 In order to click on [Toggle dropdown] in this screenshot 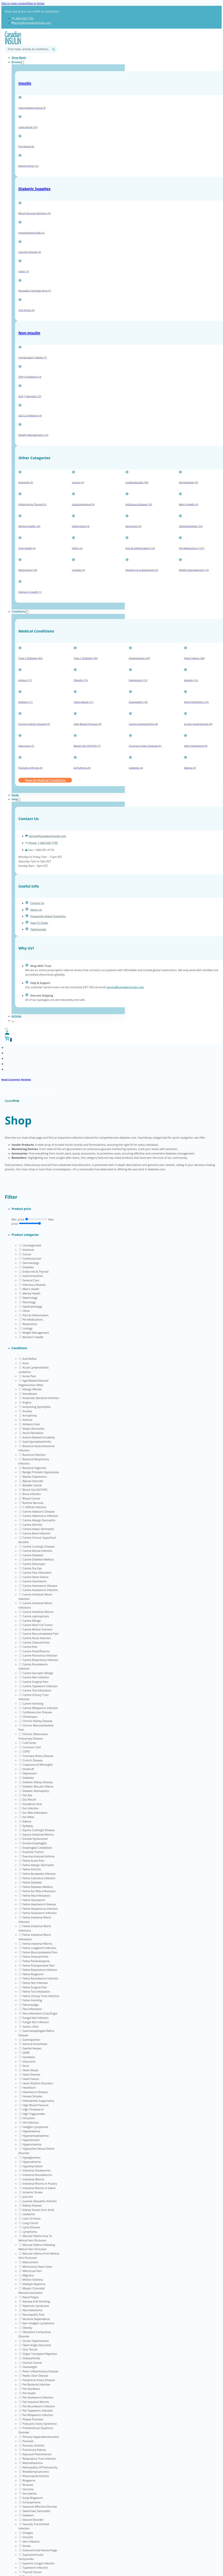, I will do `click(22, 62)`.